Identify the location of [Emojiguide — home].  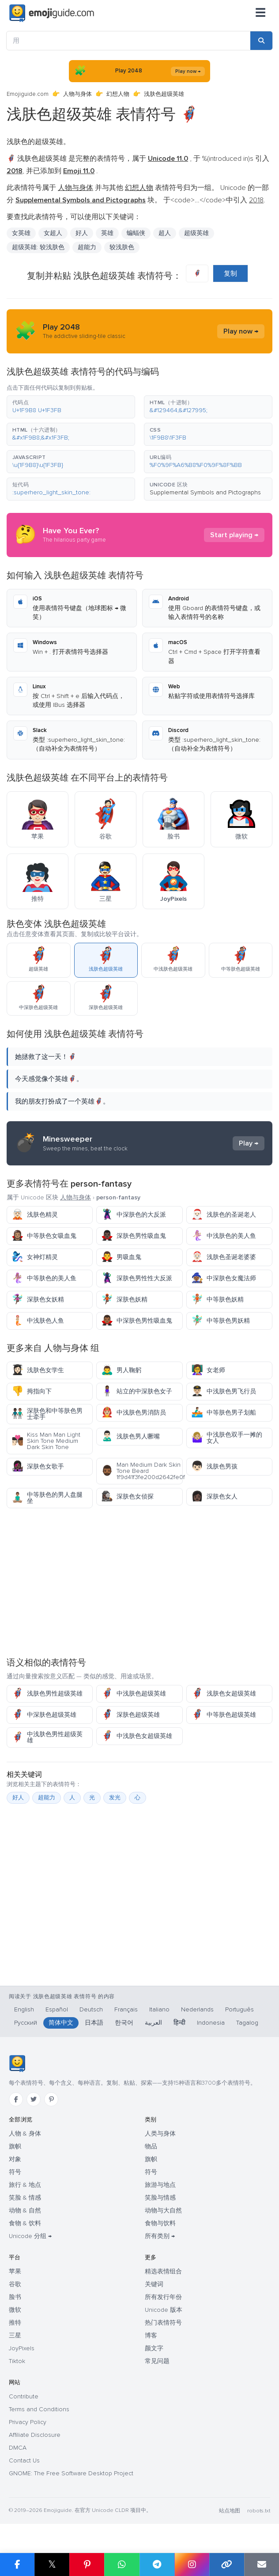
(51, 13).